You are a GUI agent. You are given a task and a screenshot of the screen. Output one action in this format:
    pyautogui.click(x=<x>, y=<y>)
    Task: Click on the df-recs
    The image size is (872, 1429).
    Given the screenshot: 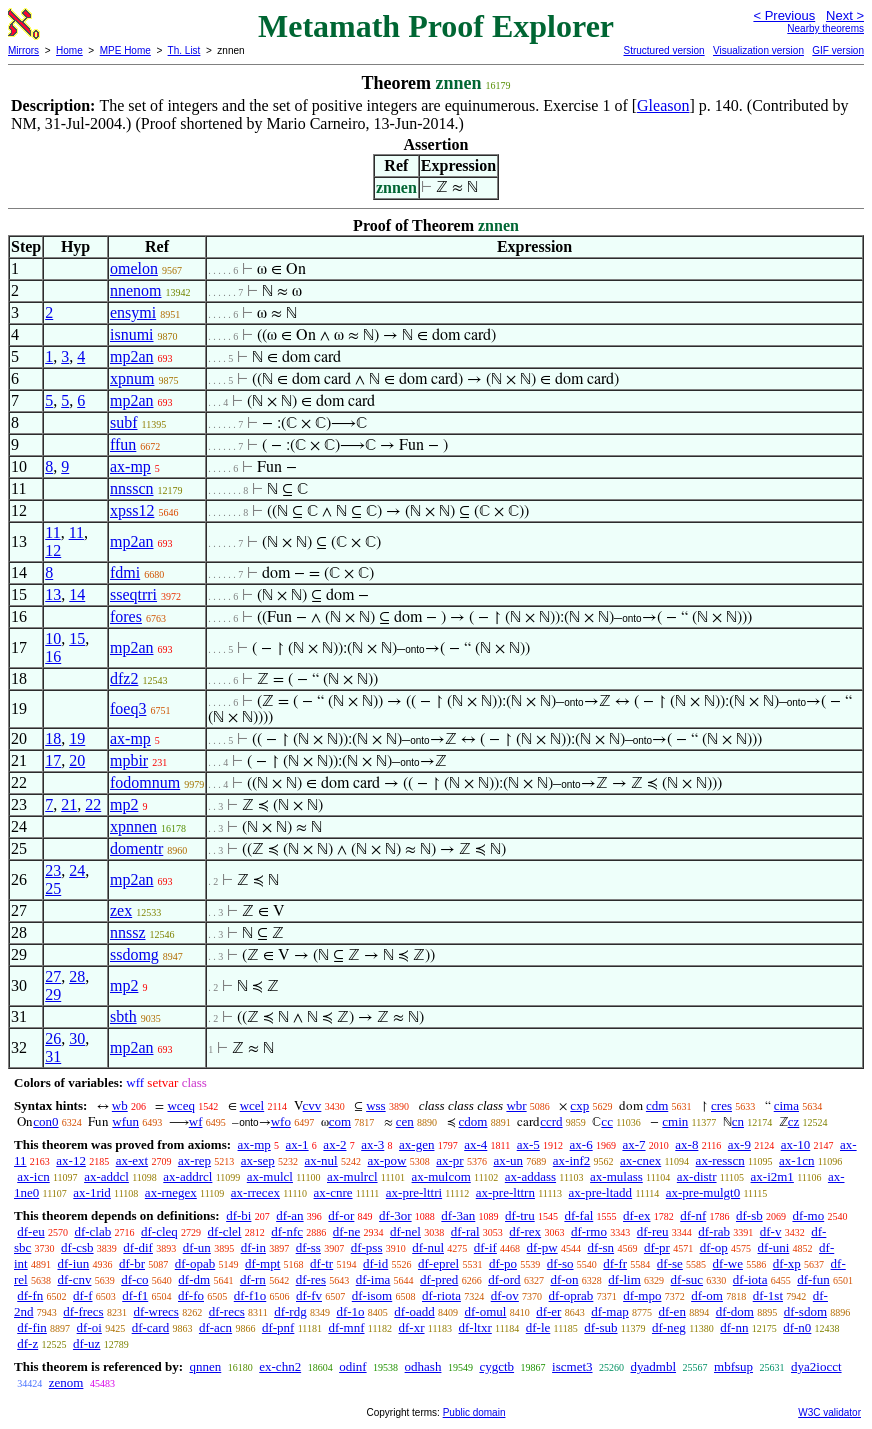 What is the action you would take?
    pyautogui.click(x=227, y=1311)
    